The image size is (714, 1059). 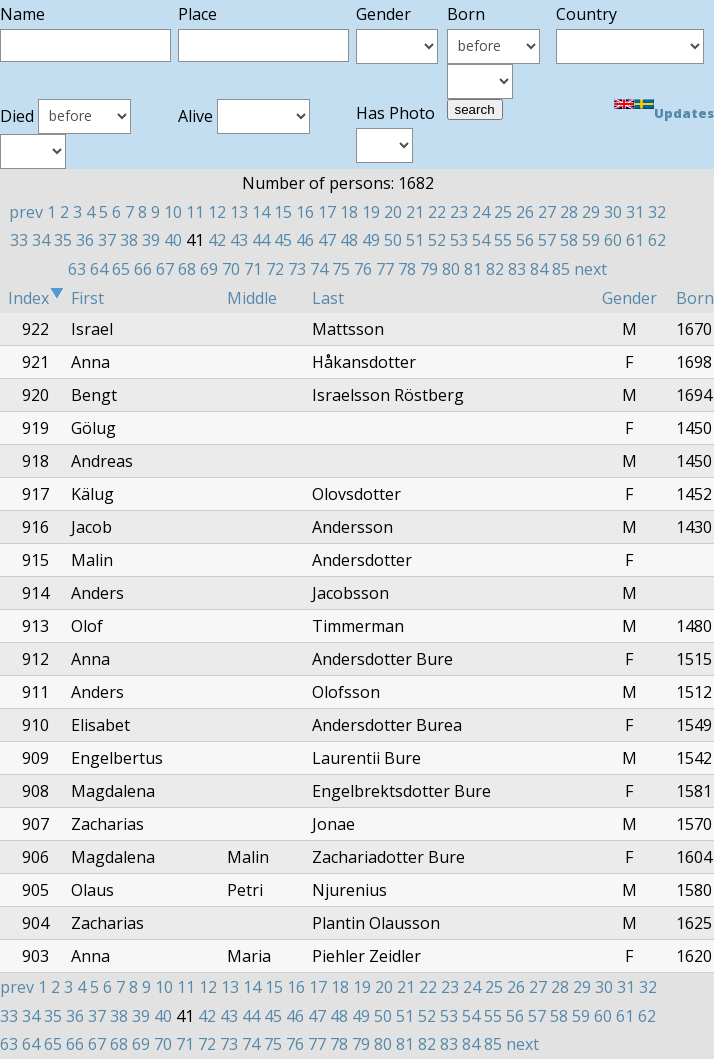 I want to click on 46, so click(x=305, y=240).